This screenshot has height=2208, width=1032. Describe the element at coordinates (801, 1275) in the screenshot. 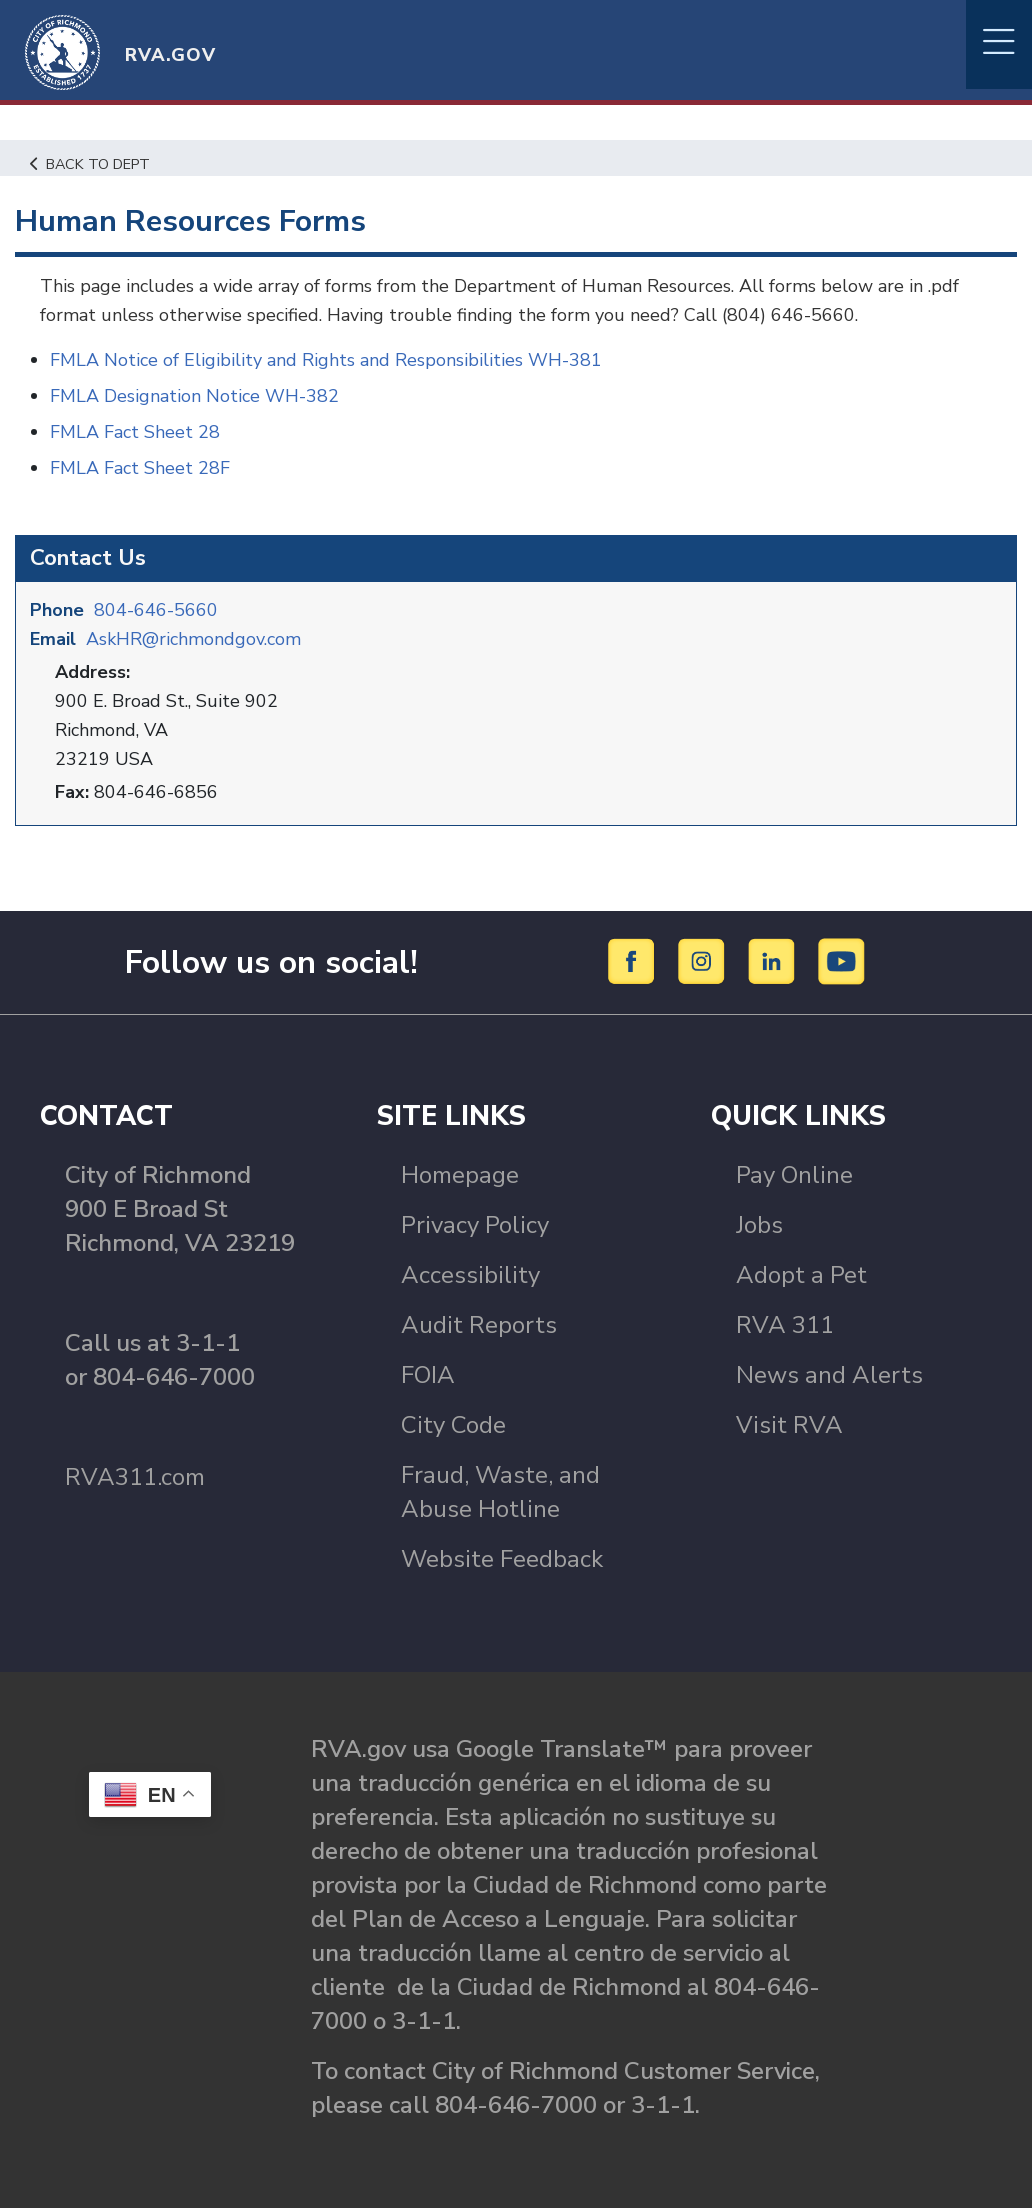

I see `Adopt a Pet` at that location.